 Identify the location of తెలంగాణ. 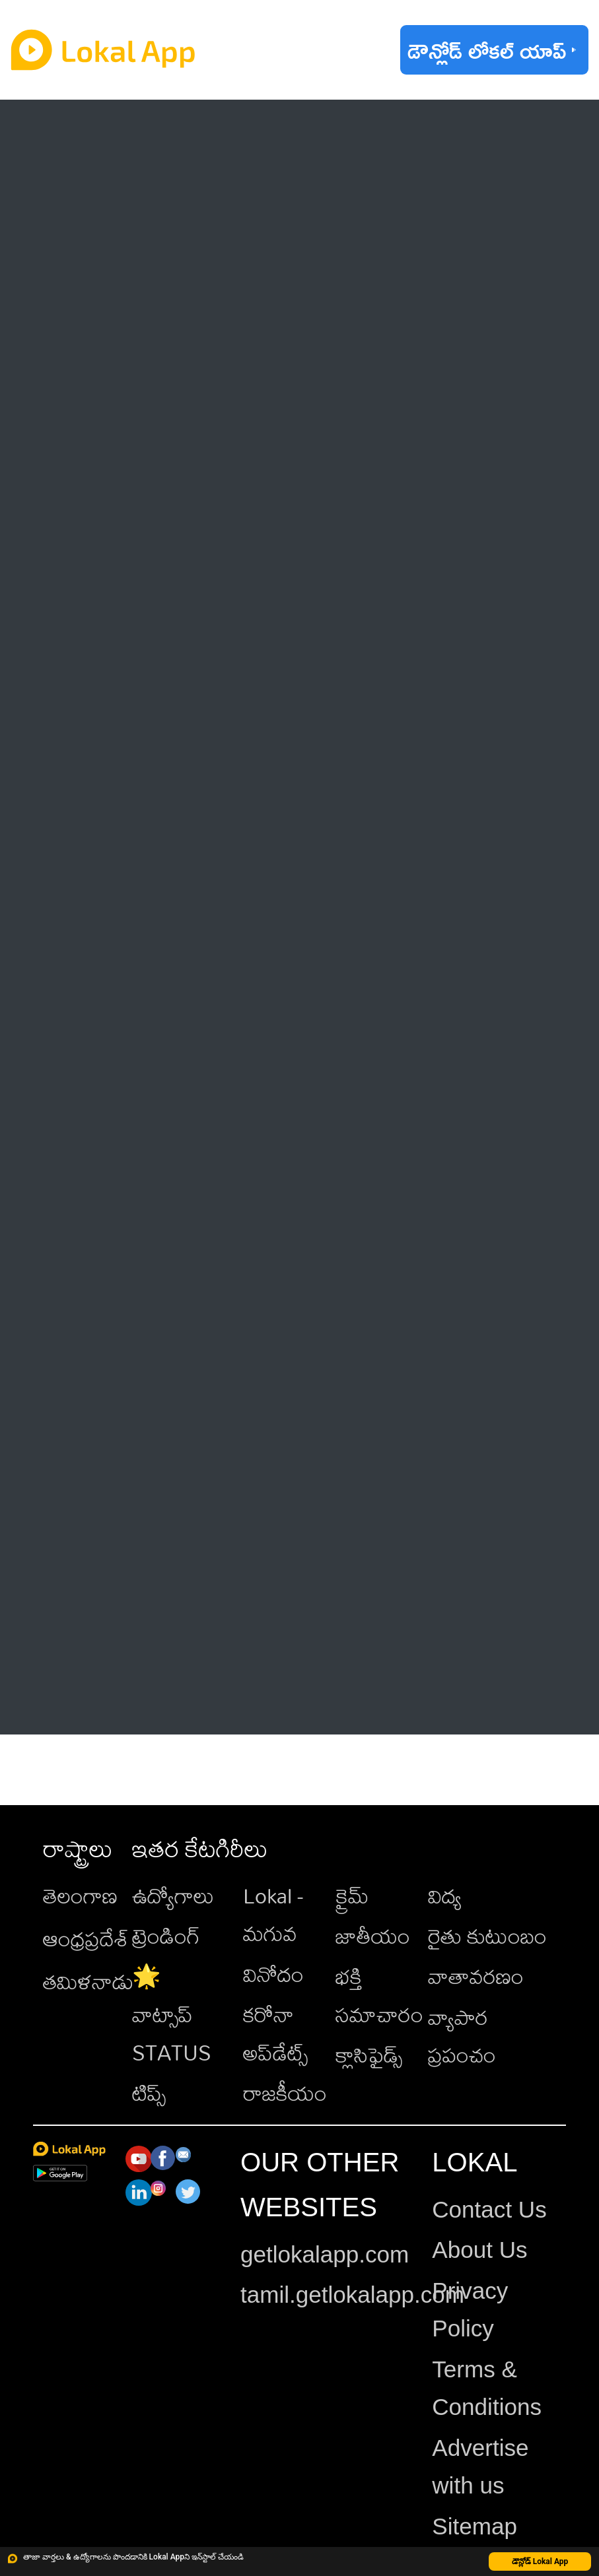
(80, 1895).